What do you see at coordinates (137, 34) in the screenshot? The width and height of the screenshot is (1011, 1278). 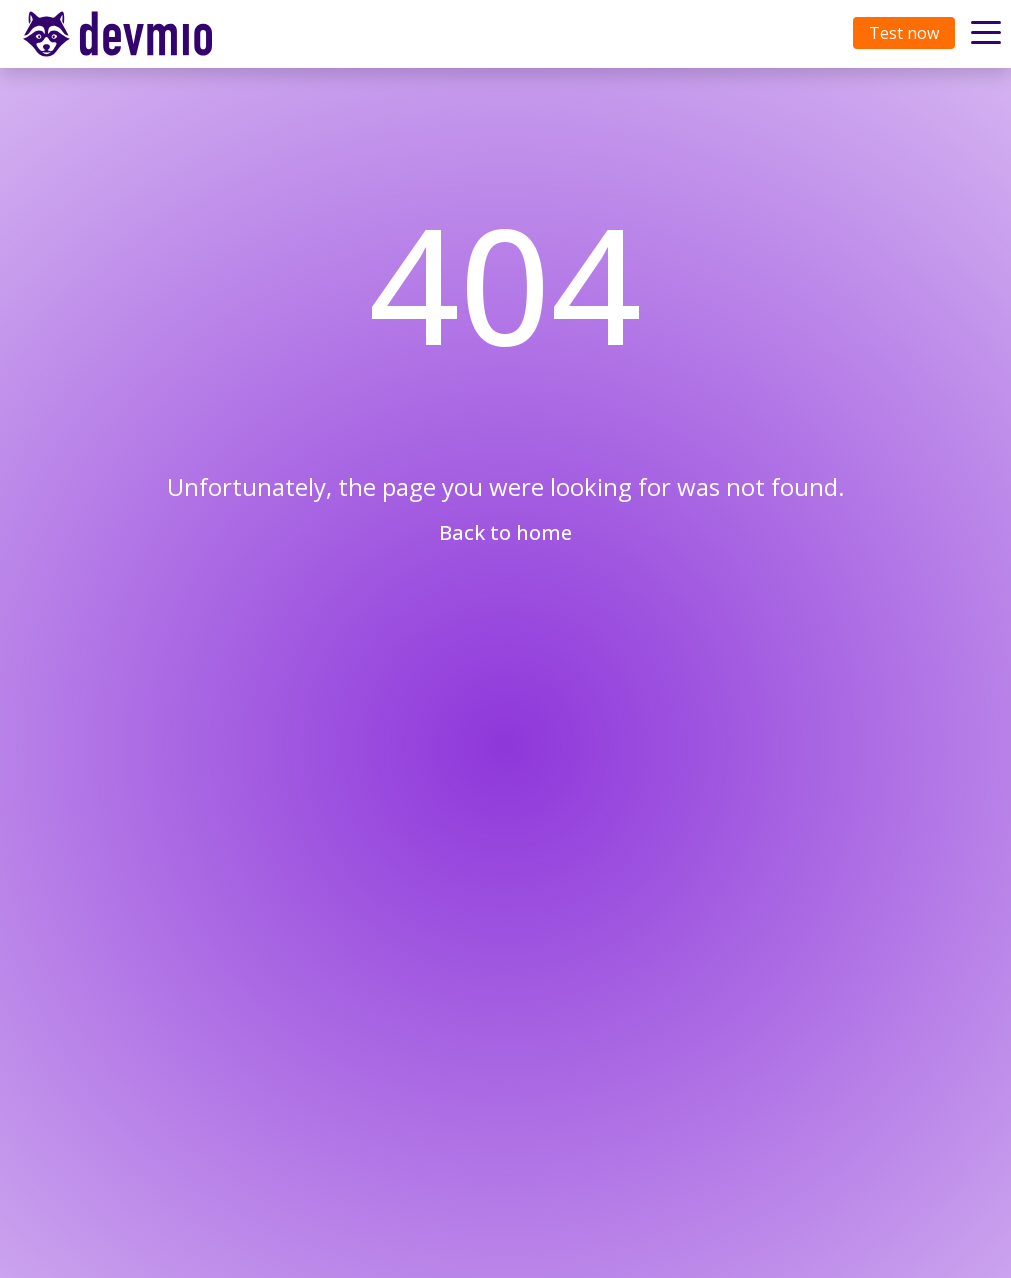 I see `[Toggle navigation]` at bounding box center [137, 34].